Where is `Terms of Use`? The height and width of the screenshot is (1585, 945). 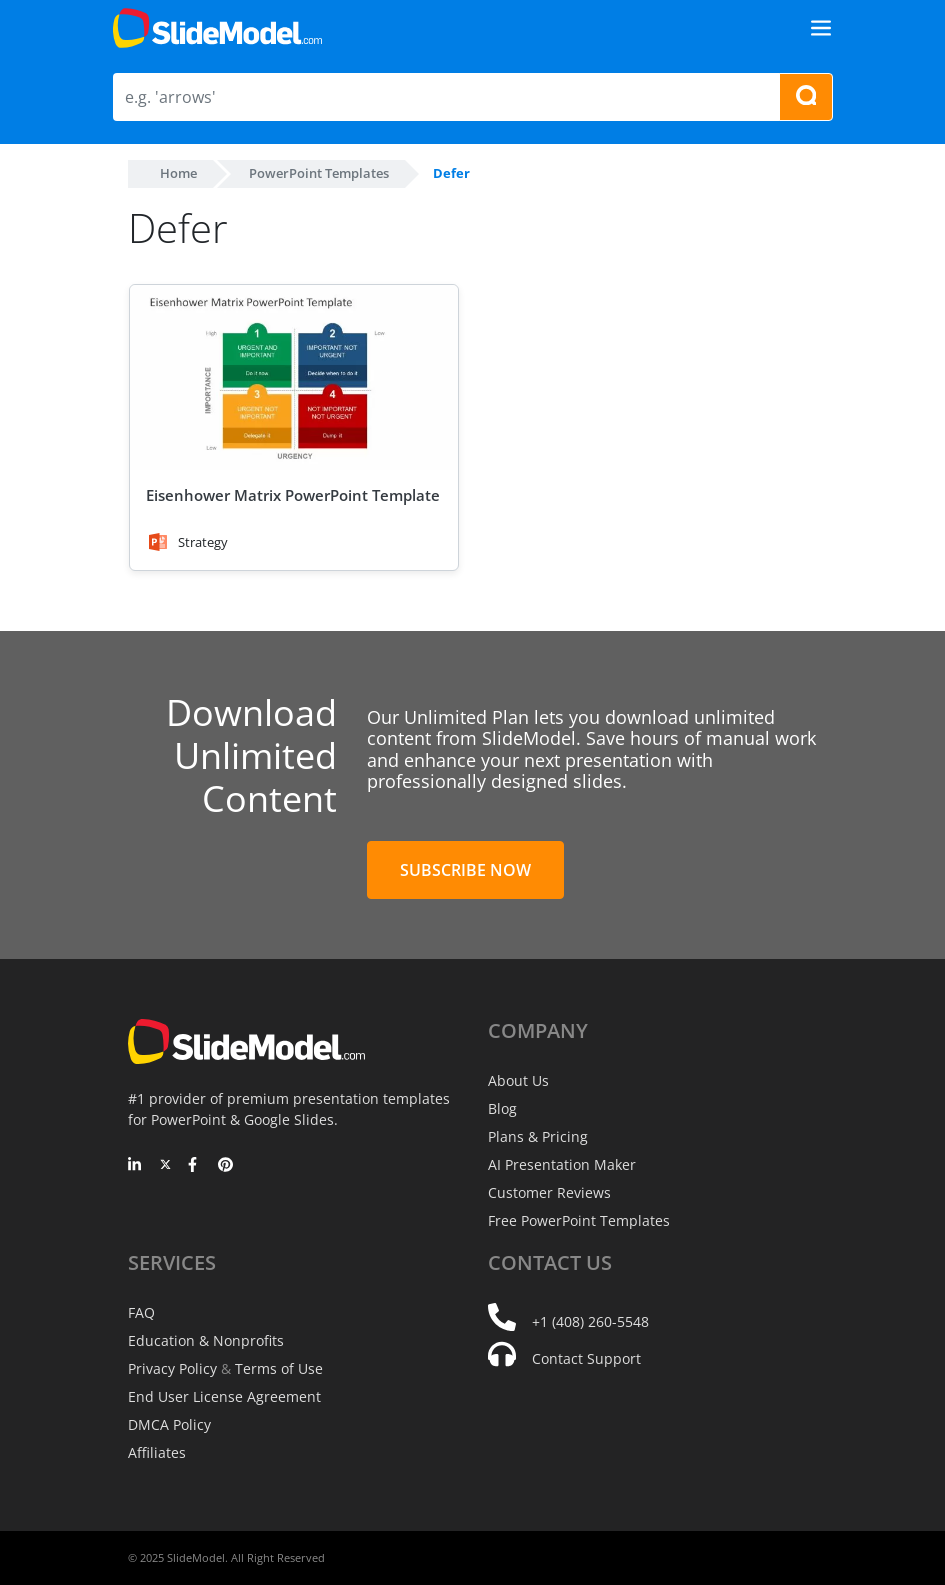 Terms of Use is located at coordinates (279, 1368).